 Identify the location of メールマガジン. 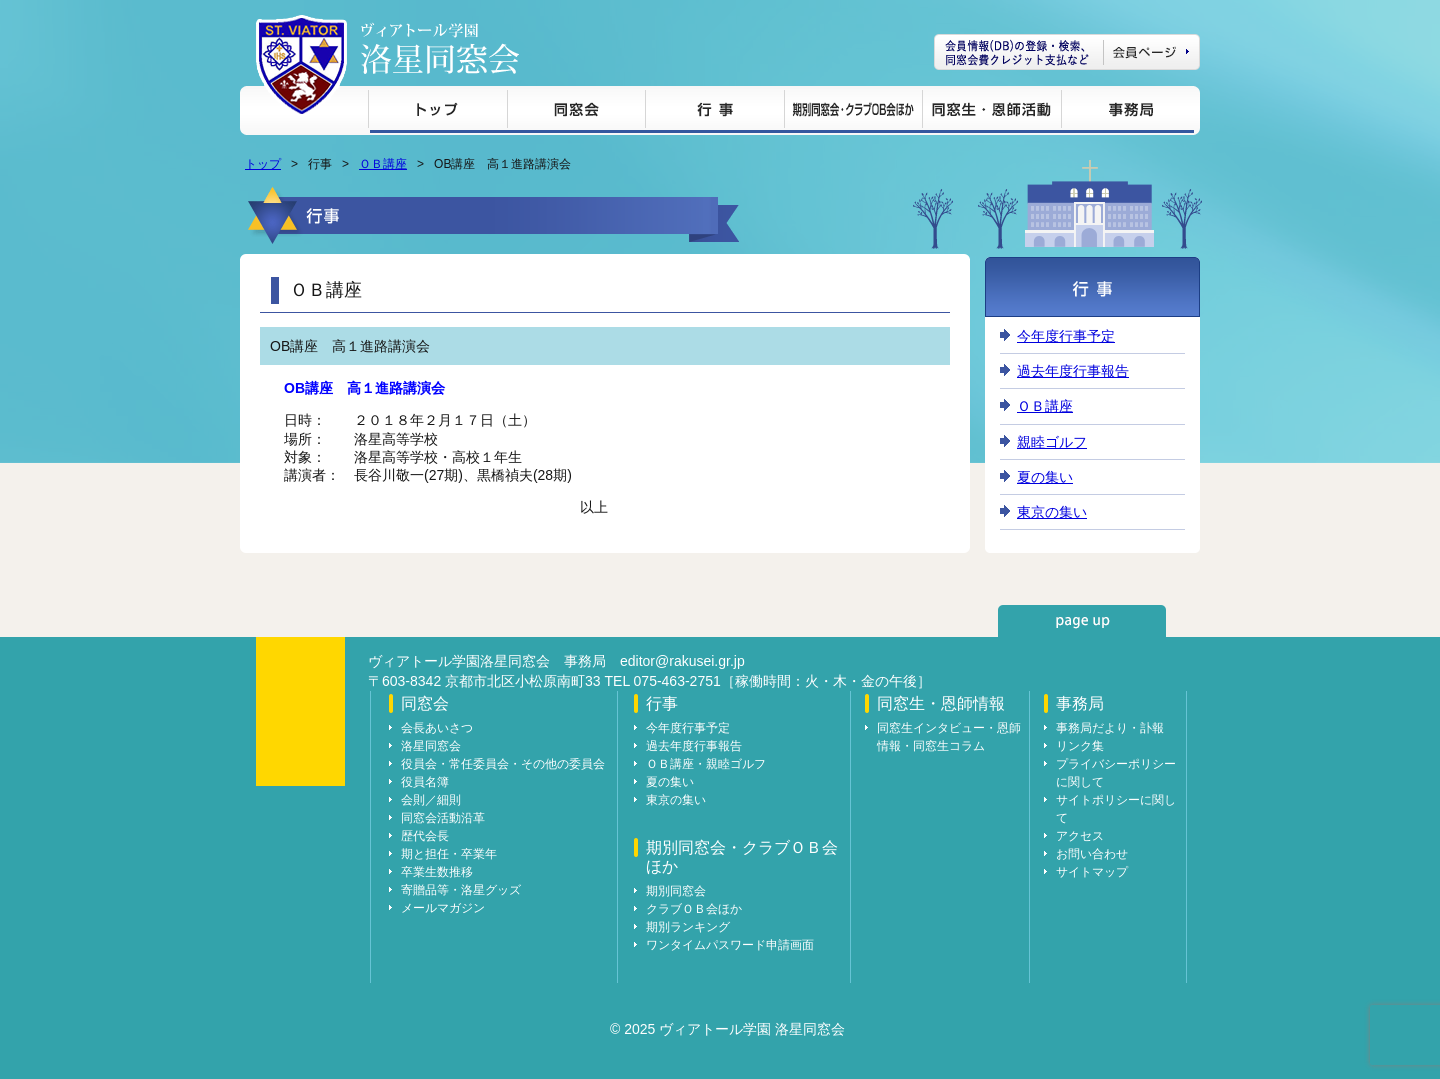
(443, 908).